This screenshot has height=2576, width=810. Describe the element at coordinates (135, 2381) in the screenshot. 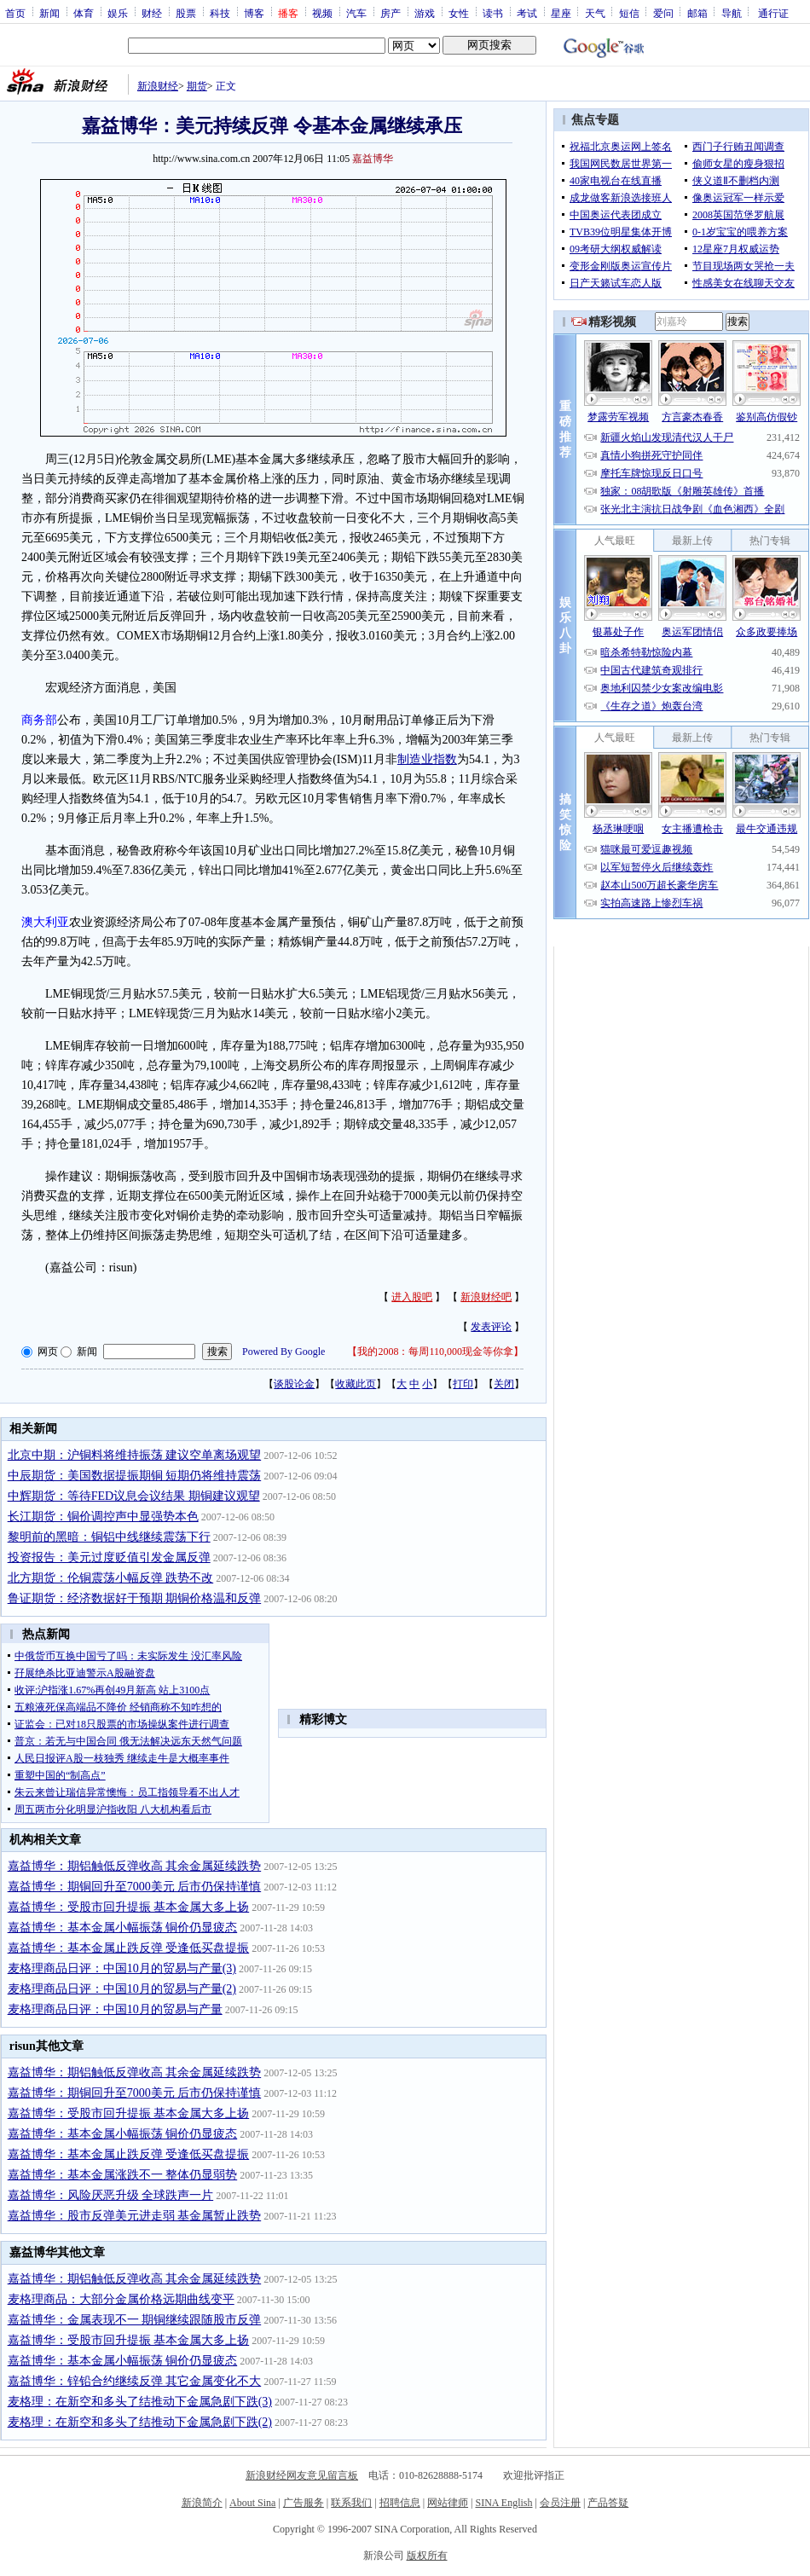

I see `嘉益博华：锌铅合约继续反弹 其它金属变化不大` at that location.